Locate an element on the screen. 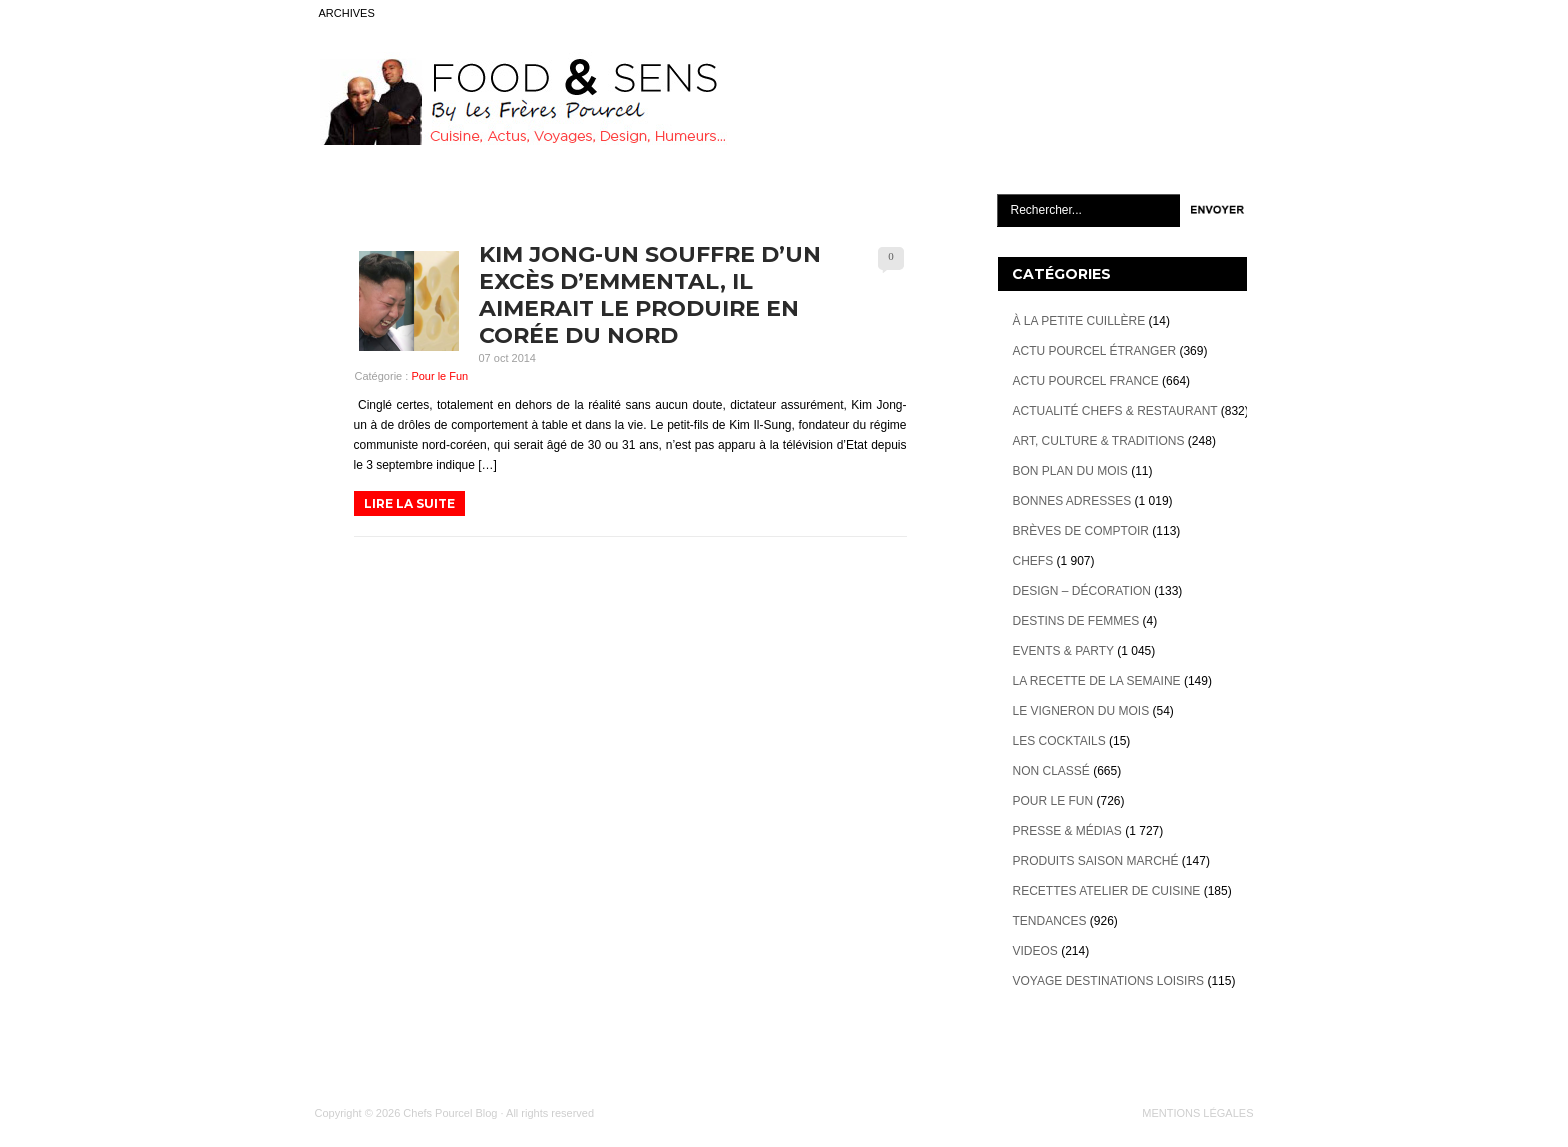  Events & Party is located at coordinates (1063, 651).